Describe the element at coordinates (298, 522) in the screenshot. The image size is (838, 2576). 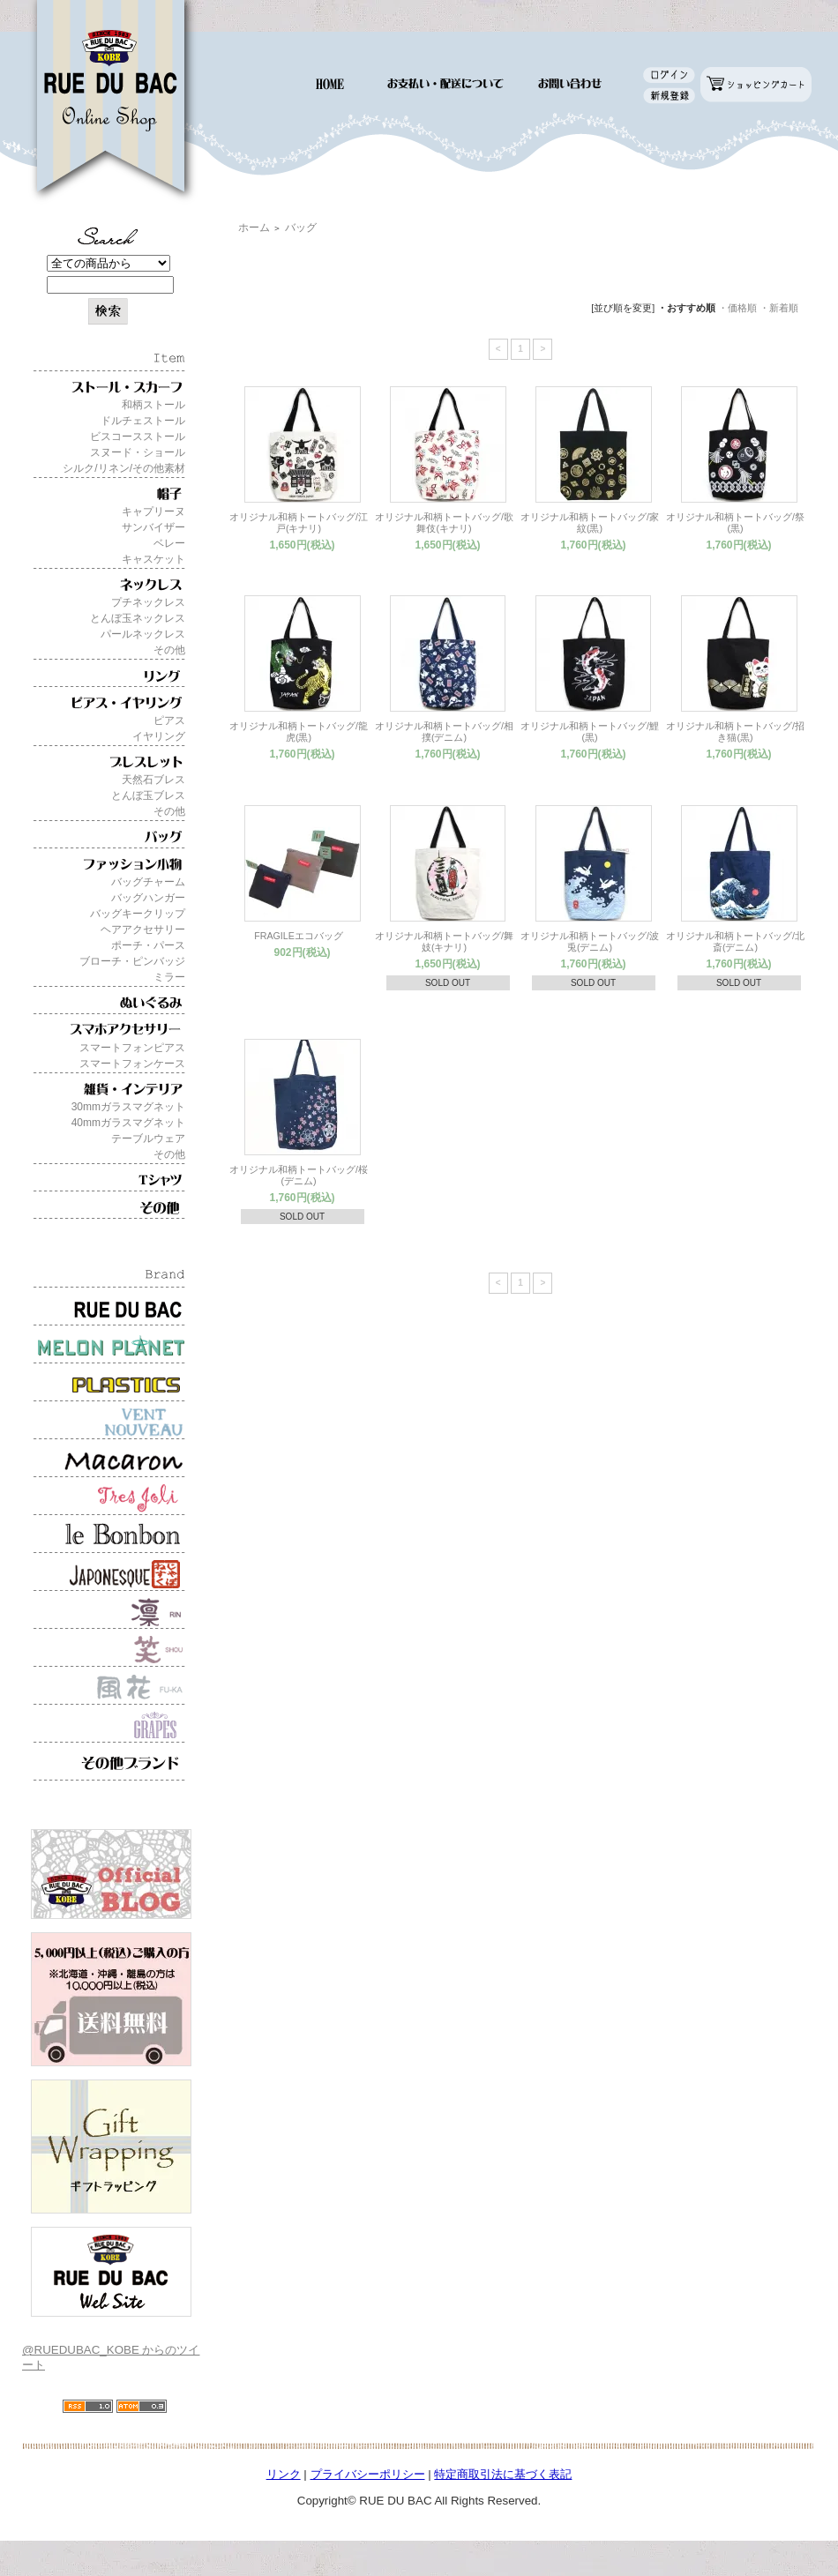
I see `オリジナル和柄トートバッグ/江戸(キナリ)` at that location.